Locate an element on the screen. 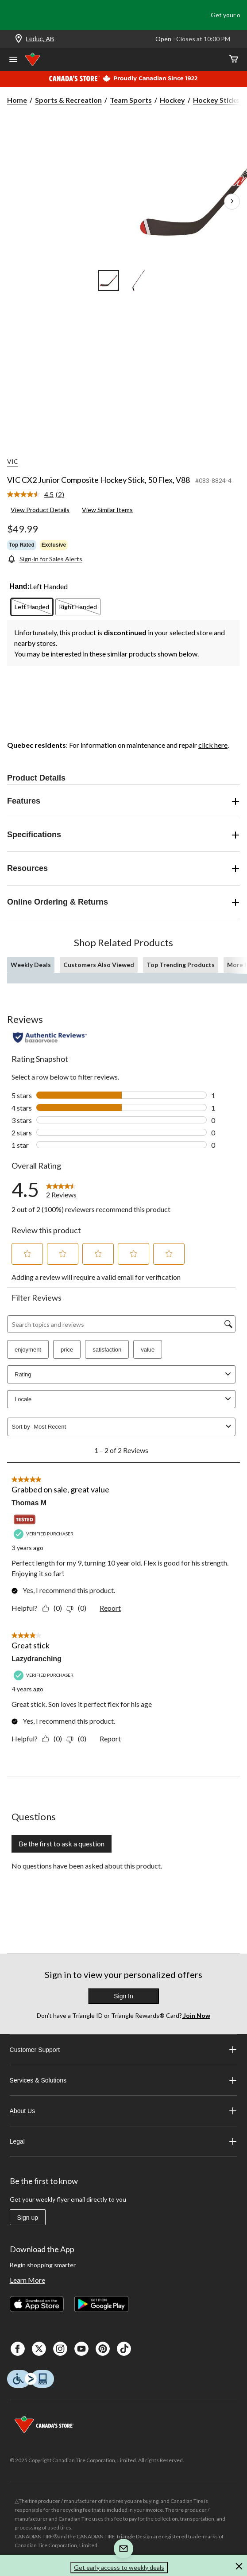 This screenshot has width=247, height=2576. Join Now is located at coordinates (196, 2015).